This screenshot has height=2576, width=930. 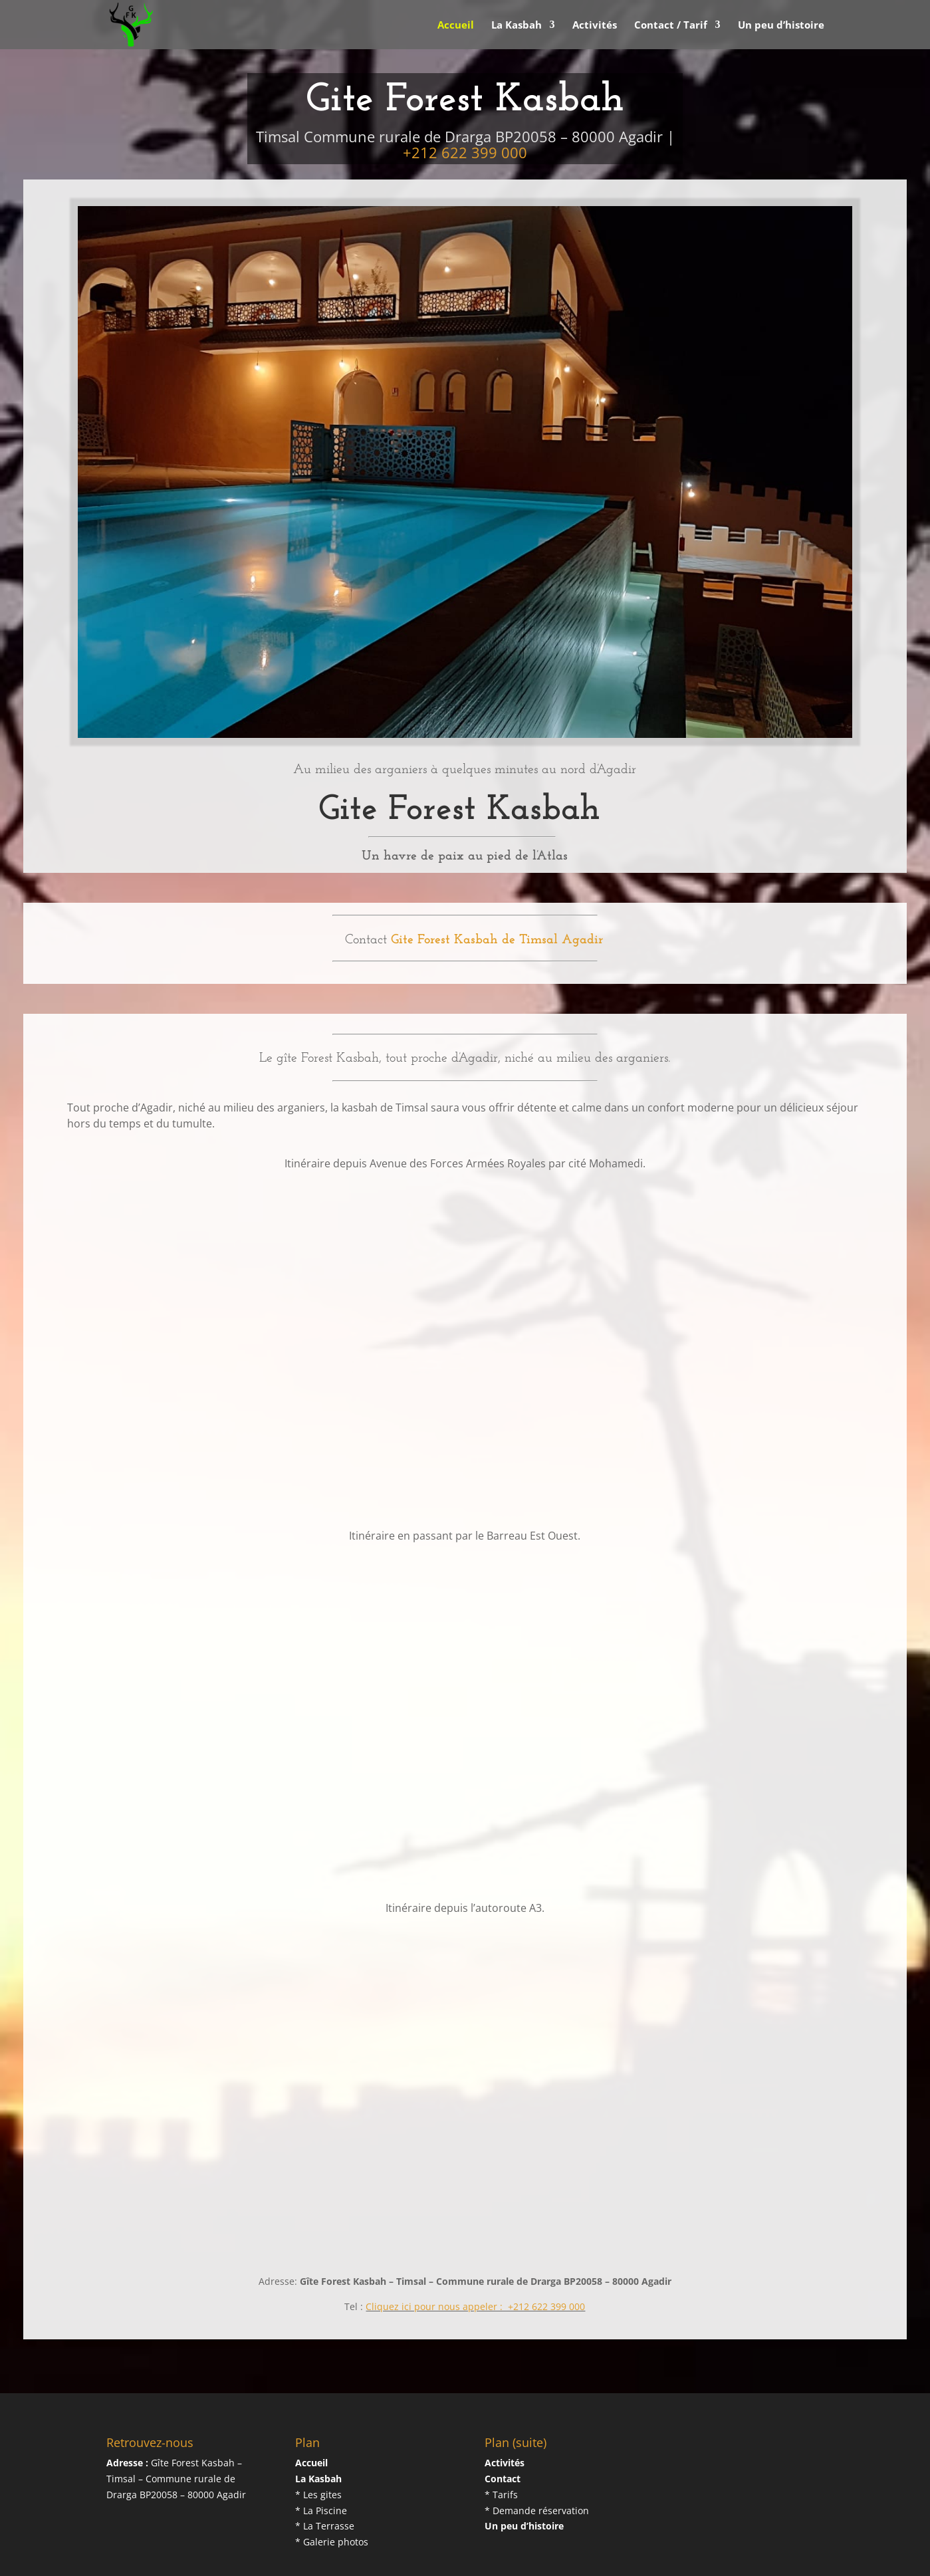 I want to click on Gite Forest Kasbah, so click(x=183, y=2557).